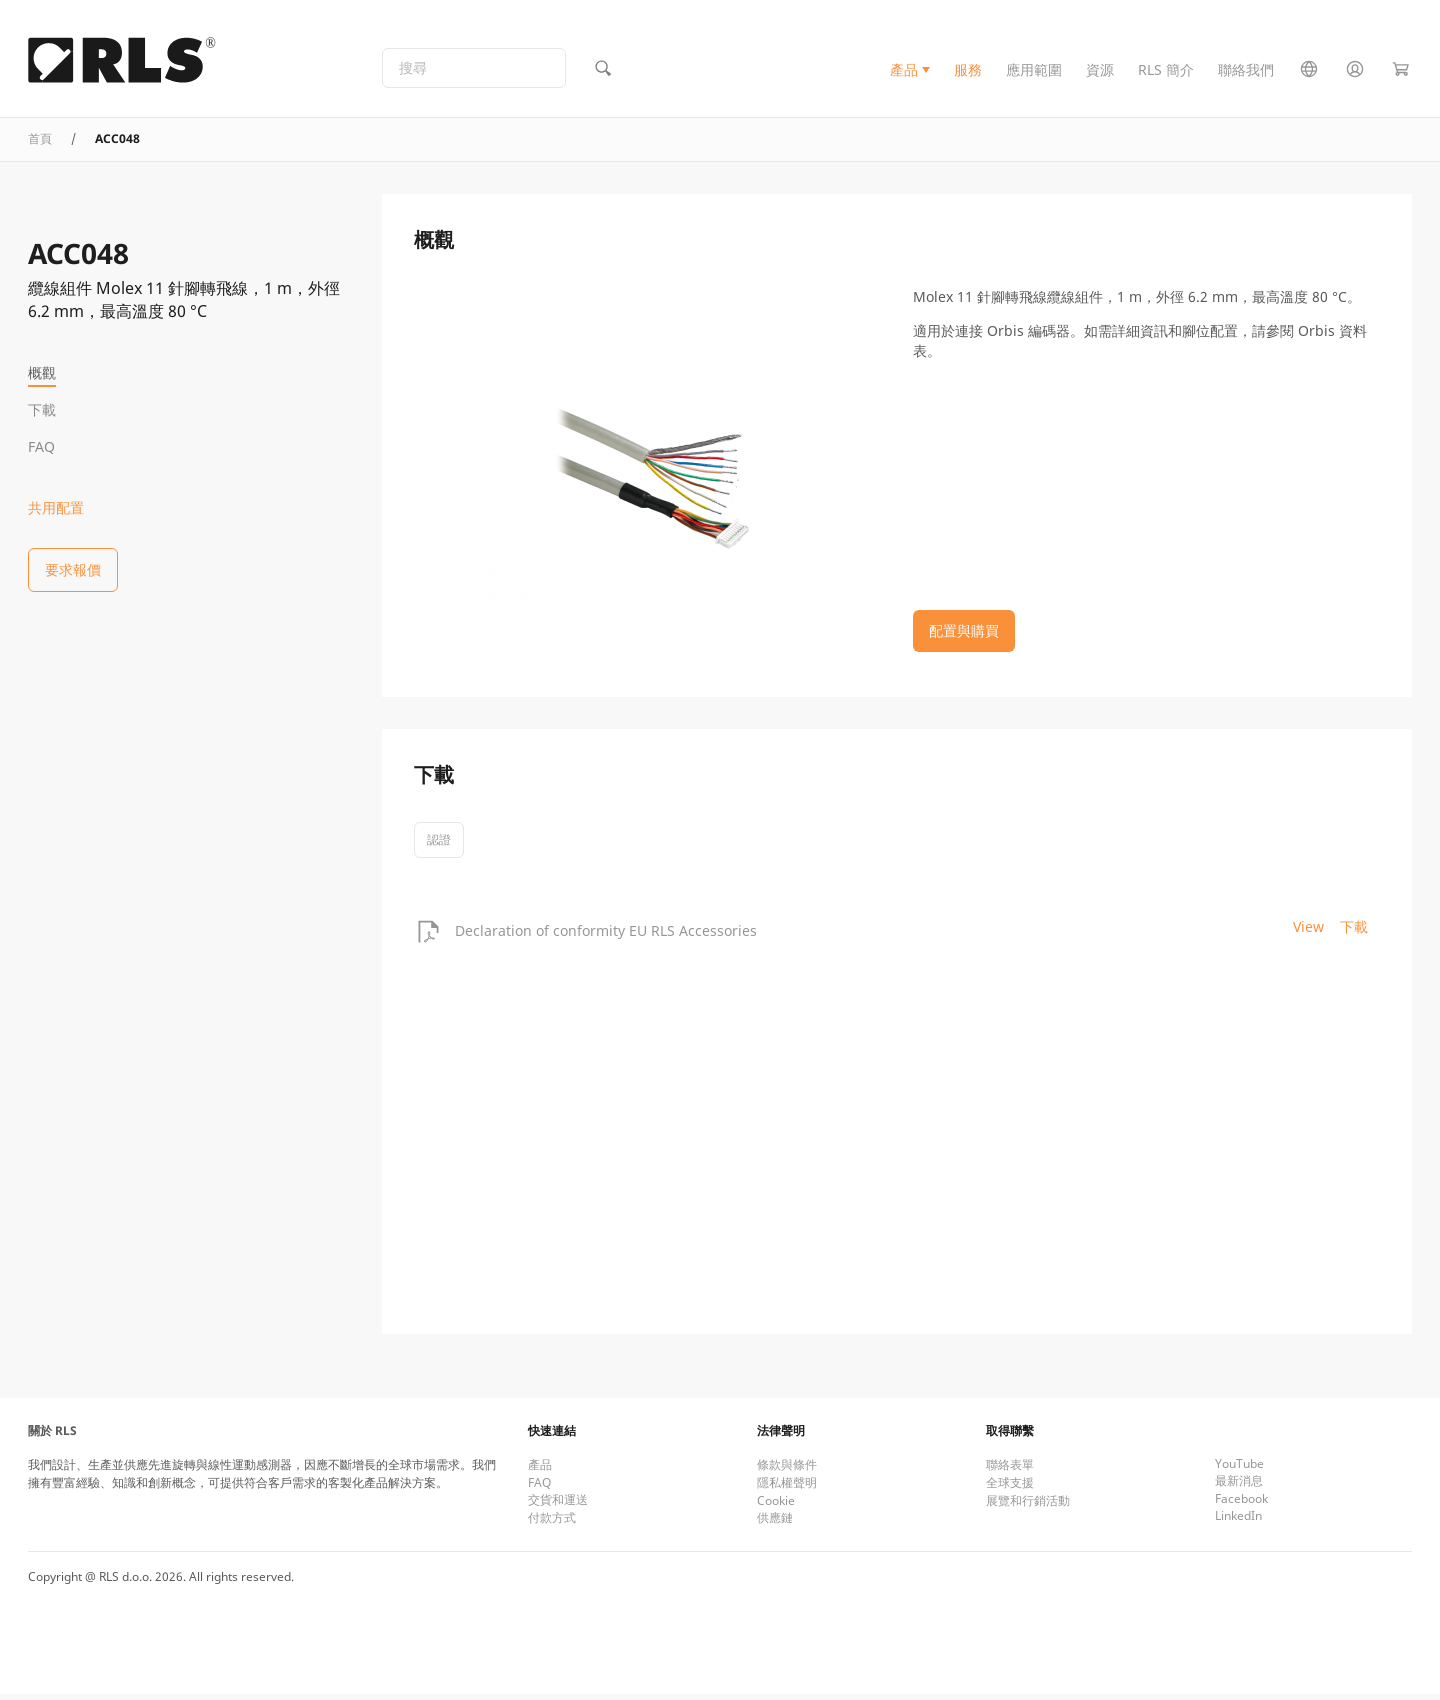 This screenshot has width=1440, height=1700. What do you see at coordinates (1100, 73) in the screenshot?
I see `資源` at bounding box center [1100, 73].